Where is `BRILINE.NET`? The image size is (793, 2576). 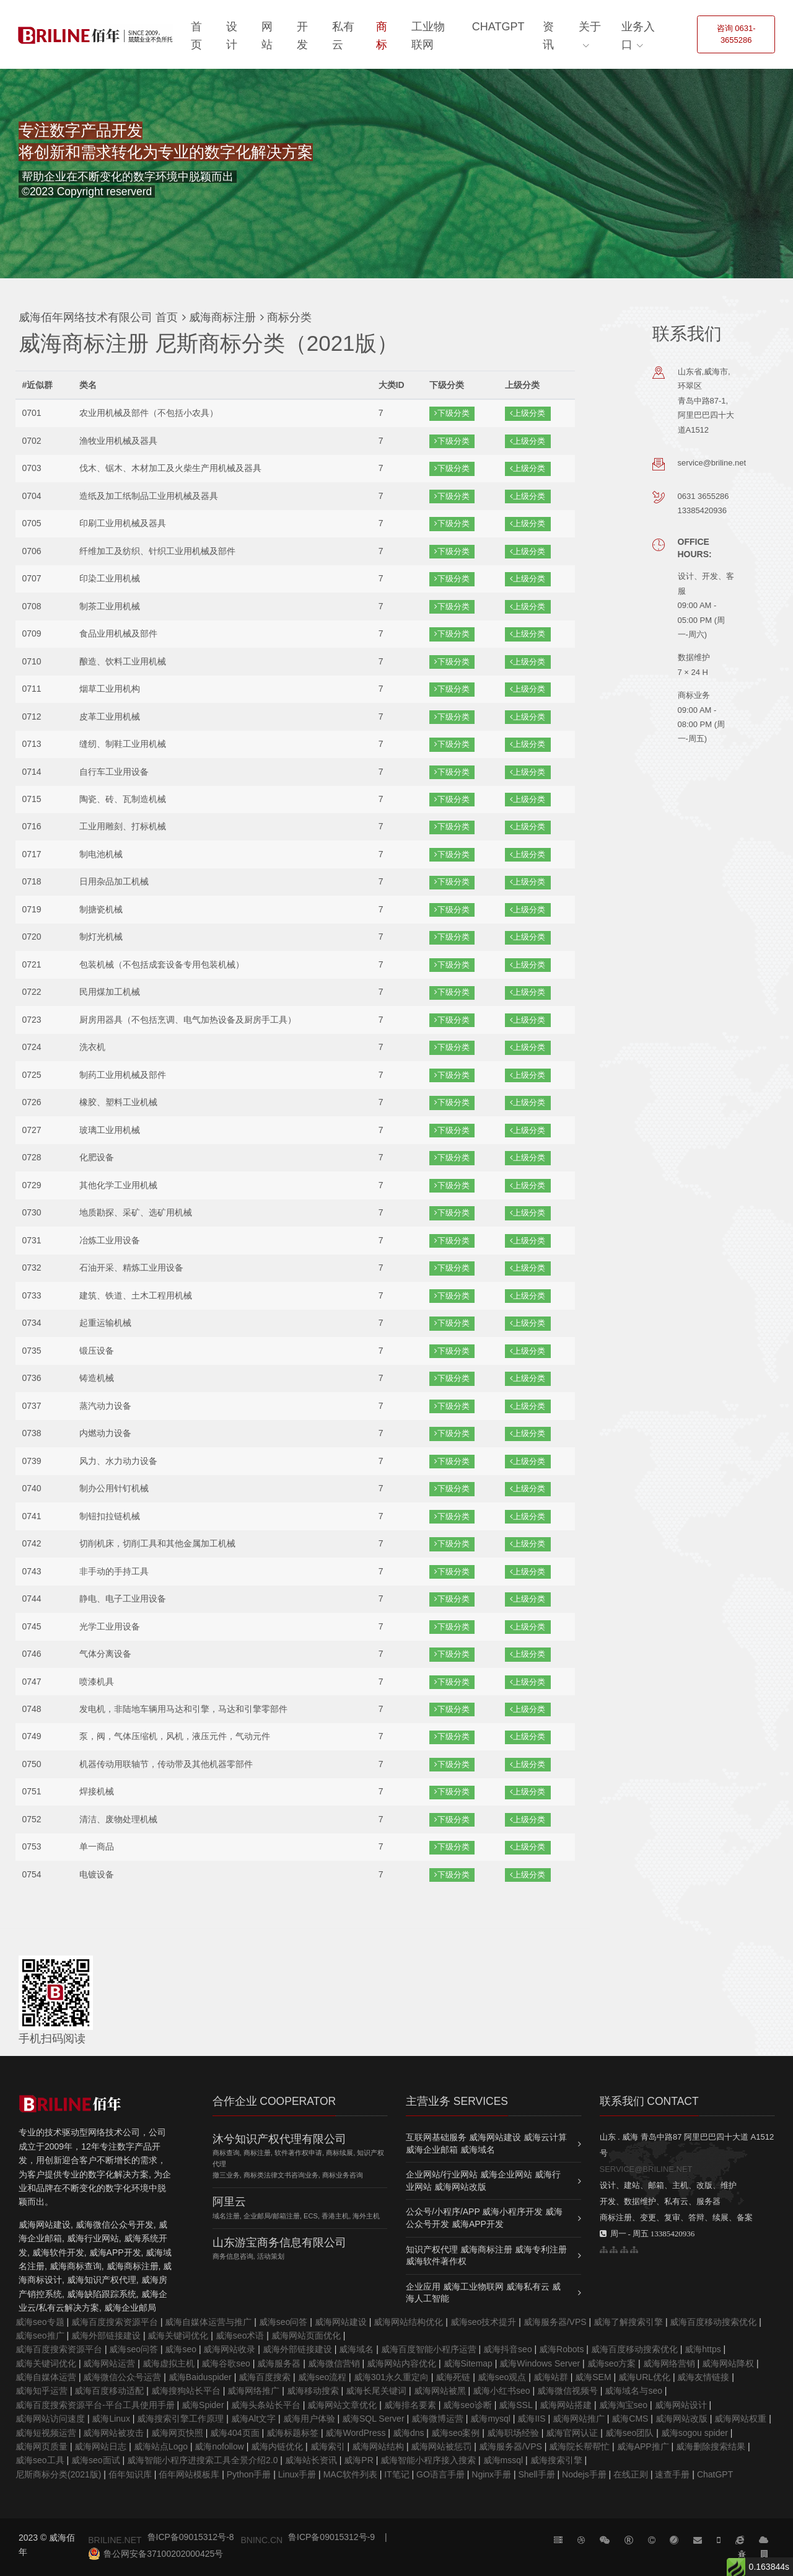 BRILINE.NET is located at coordinates (114, 2540).